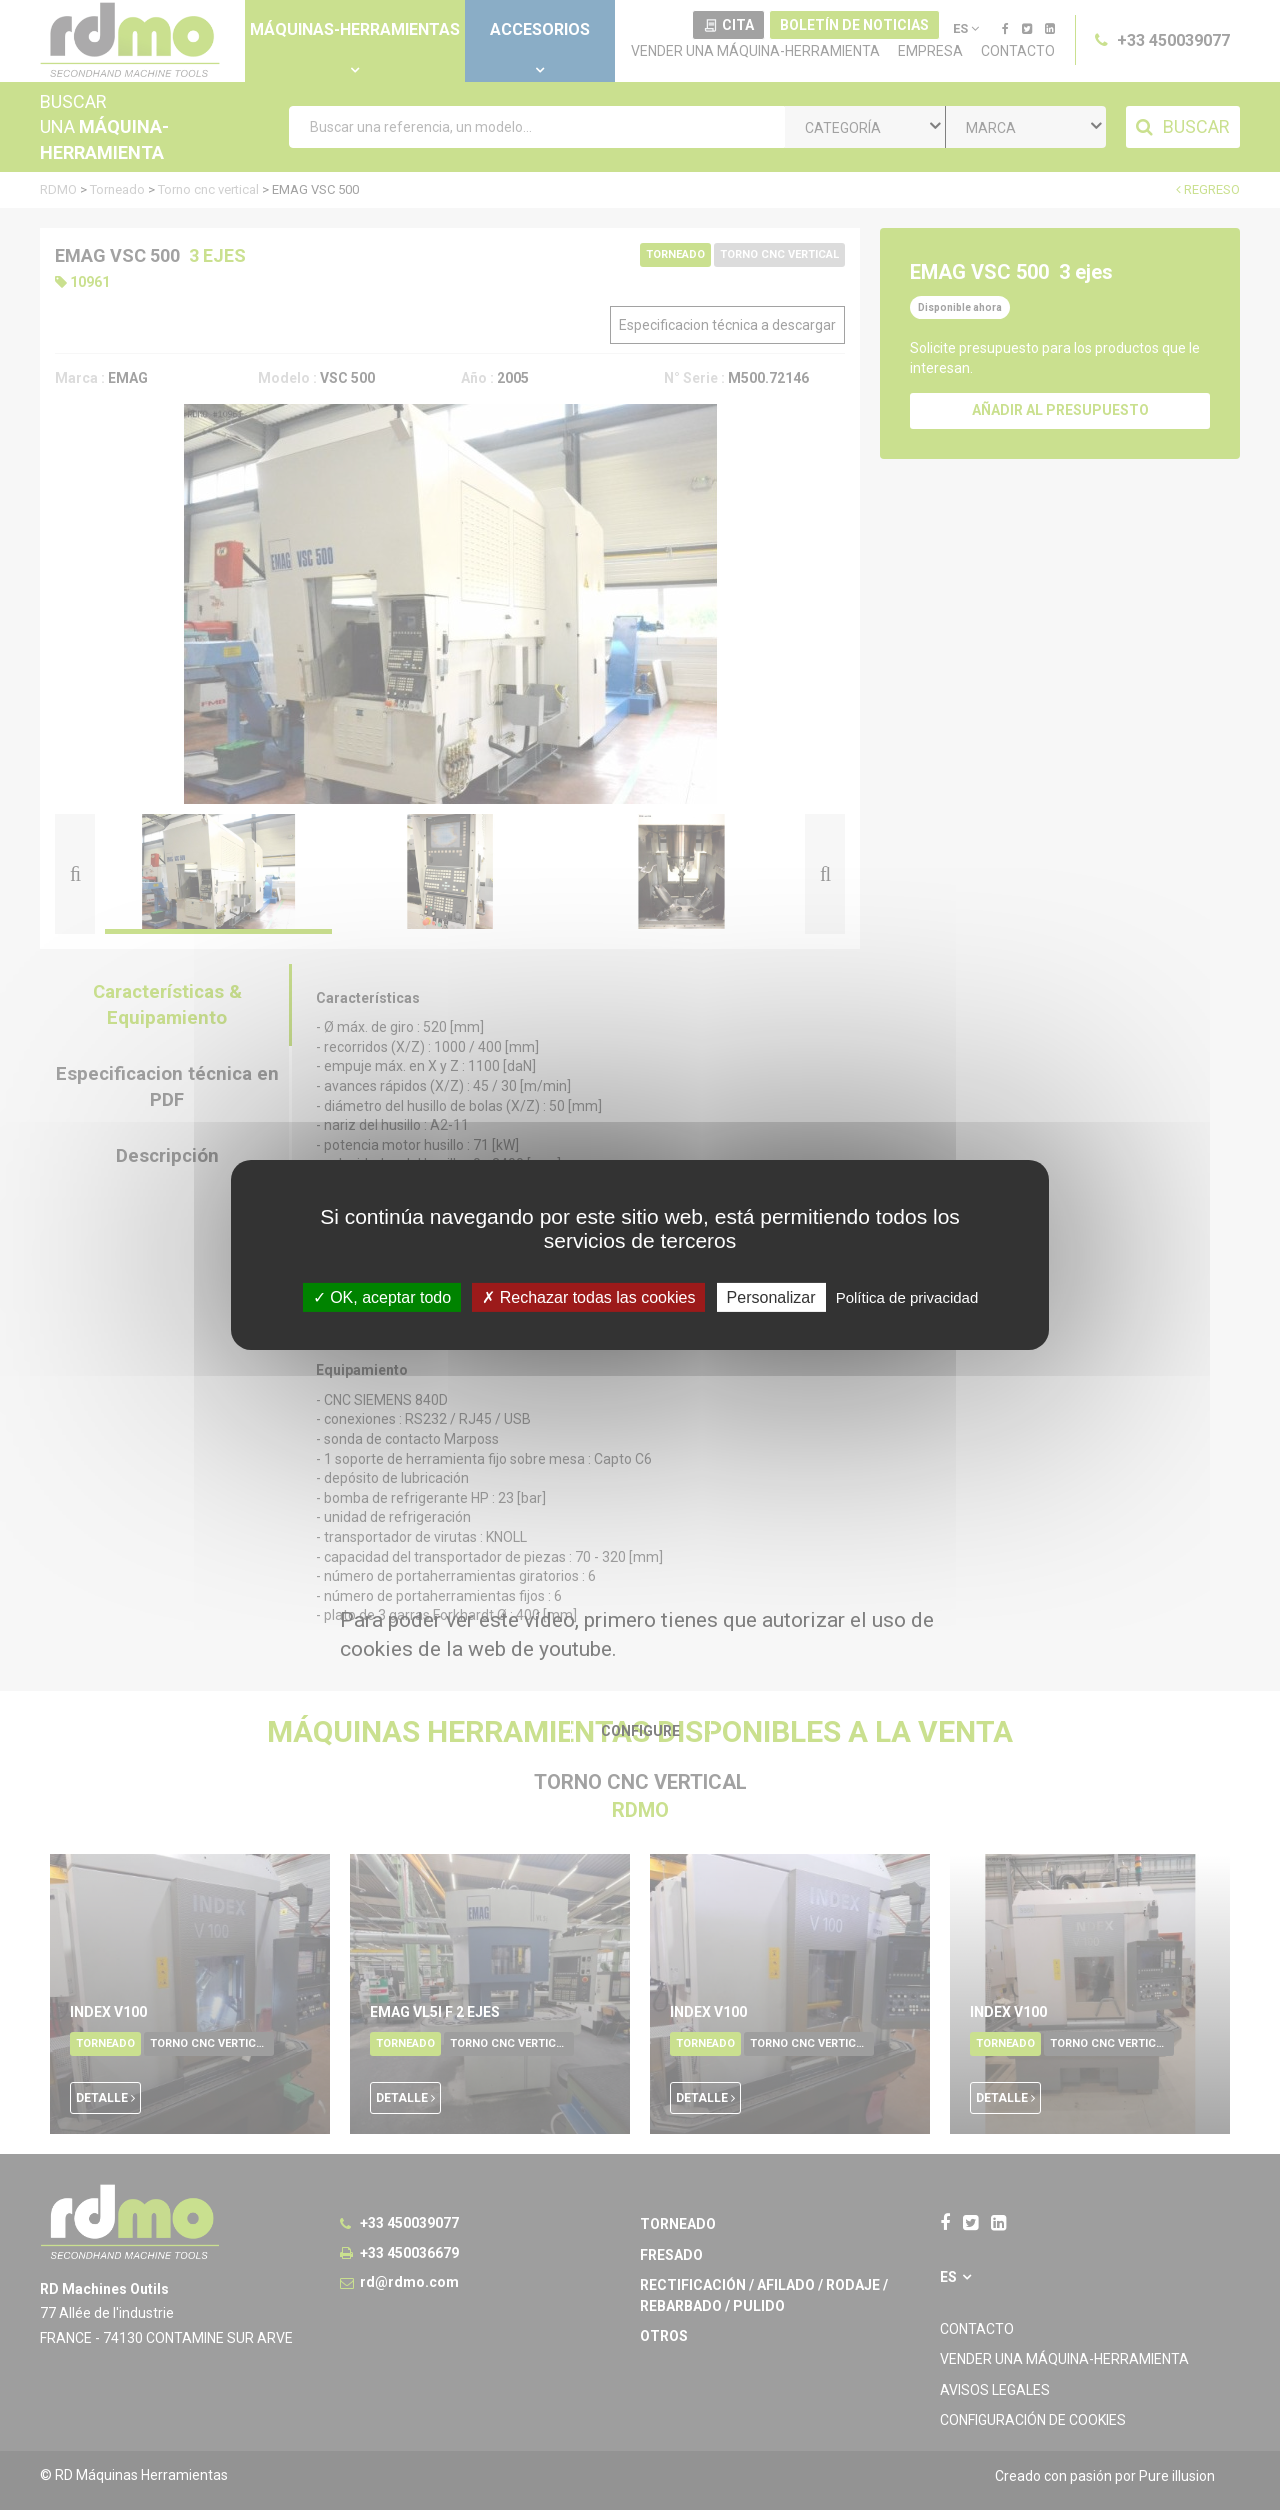 The image size is (1280, 2510). I want to click on Política de privacidad [link], so click(907, 1297).